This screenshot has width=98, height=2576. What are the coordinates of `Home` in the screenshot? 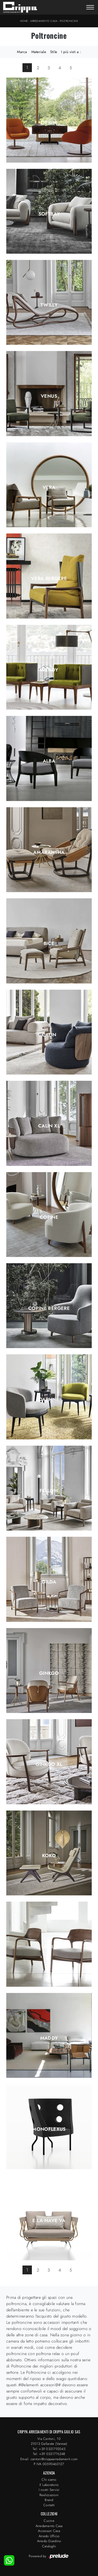 It's located at (24, 21).